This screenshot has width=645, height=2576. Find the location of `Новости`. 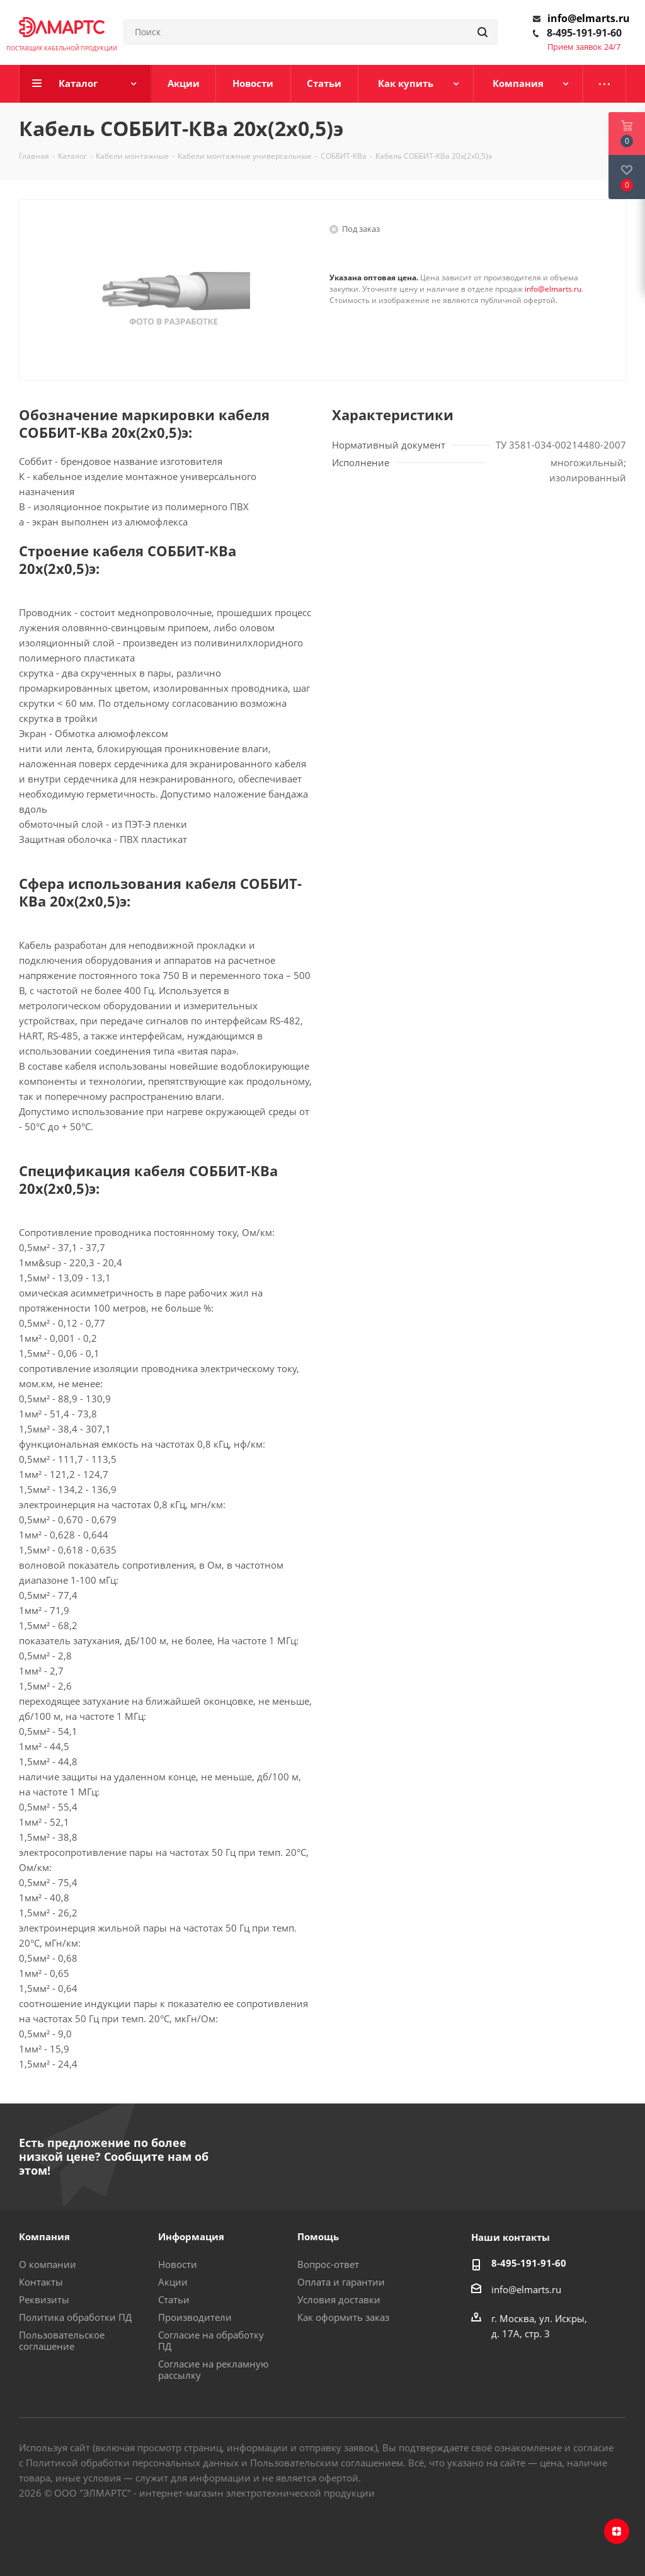

Новости is located at coordinates (177, 2264).